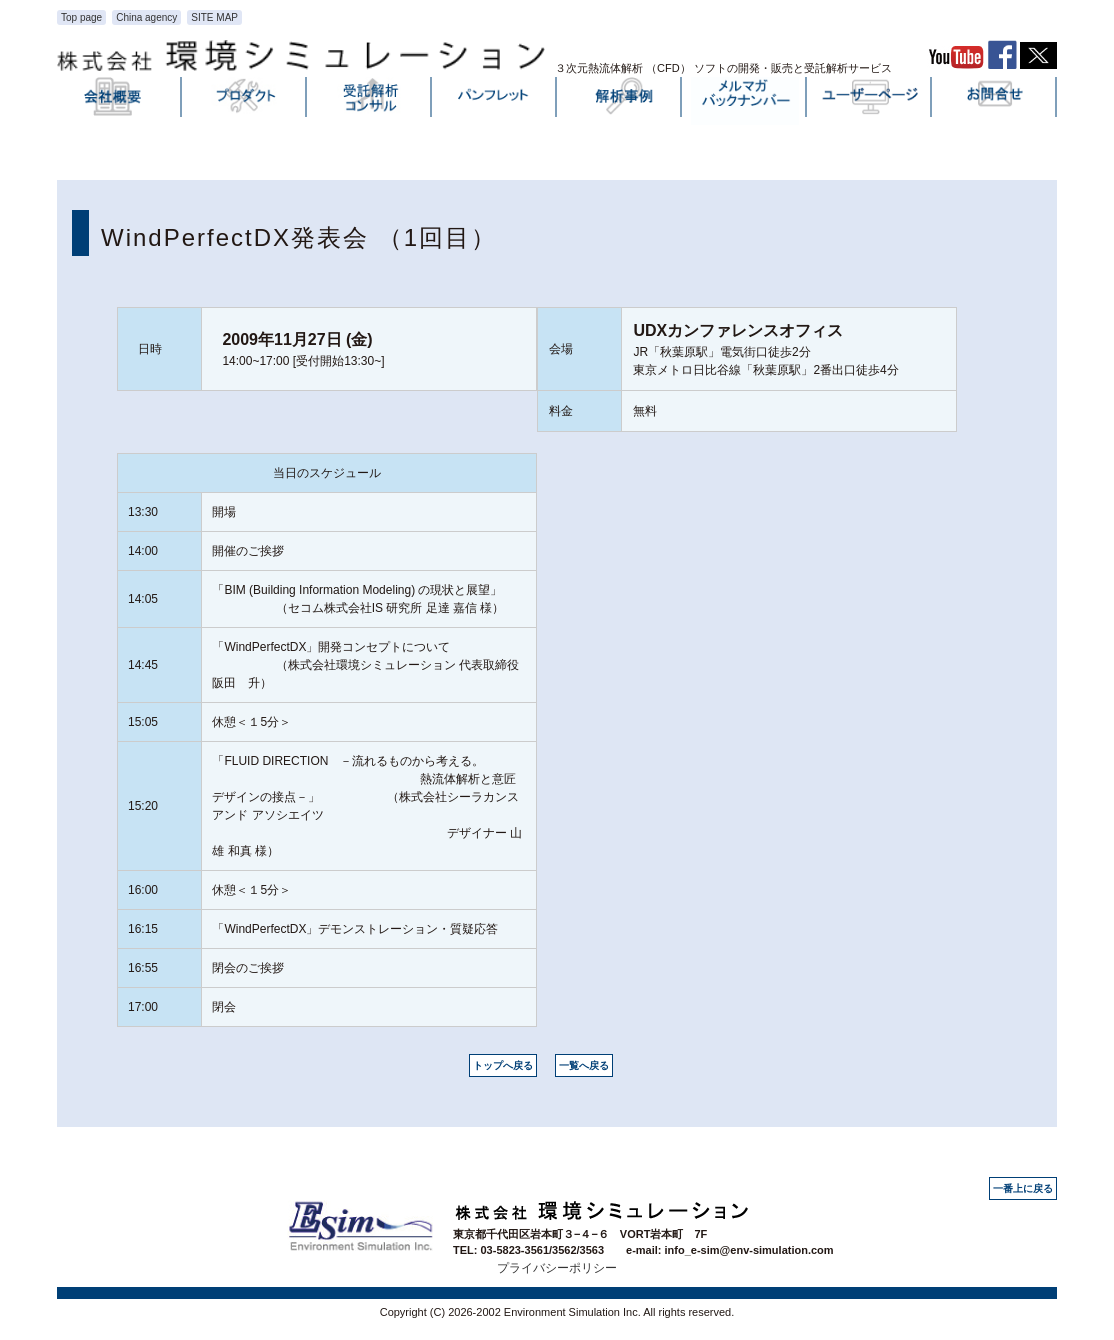 The width and height of the screenshot is (1114, 1340). What do you see at coordinates (745, 101) in the screenshot?
I see `メルマガバックナンバー` at bounding box center [745, 101].